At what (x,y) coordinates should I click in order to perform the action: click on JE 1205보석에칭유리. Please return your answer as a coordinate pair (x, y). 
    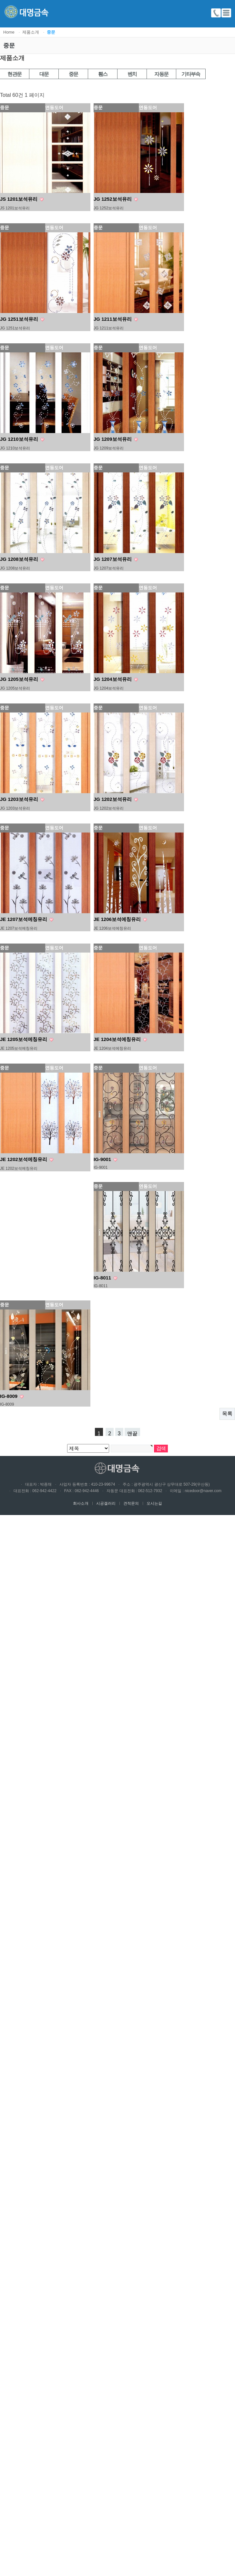
    Looking at the image, I should click on (24, 1039).